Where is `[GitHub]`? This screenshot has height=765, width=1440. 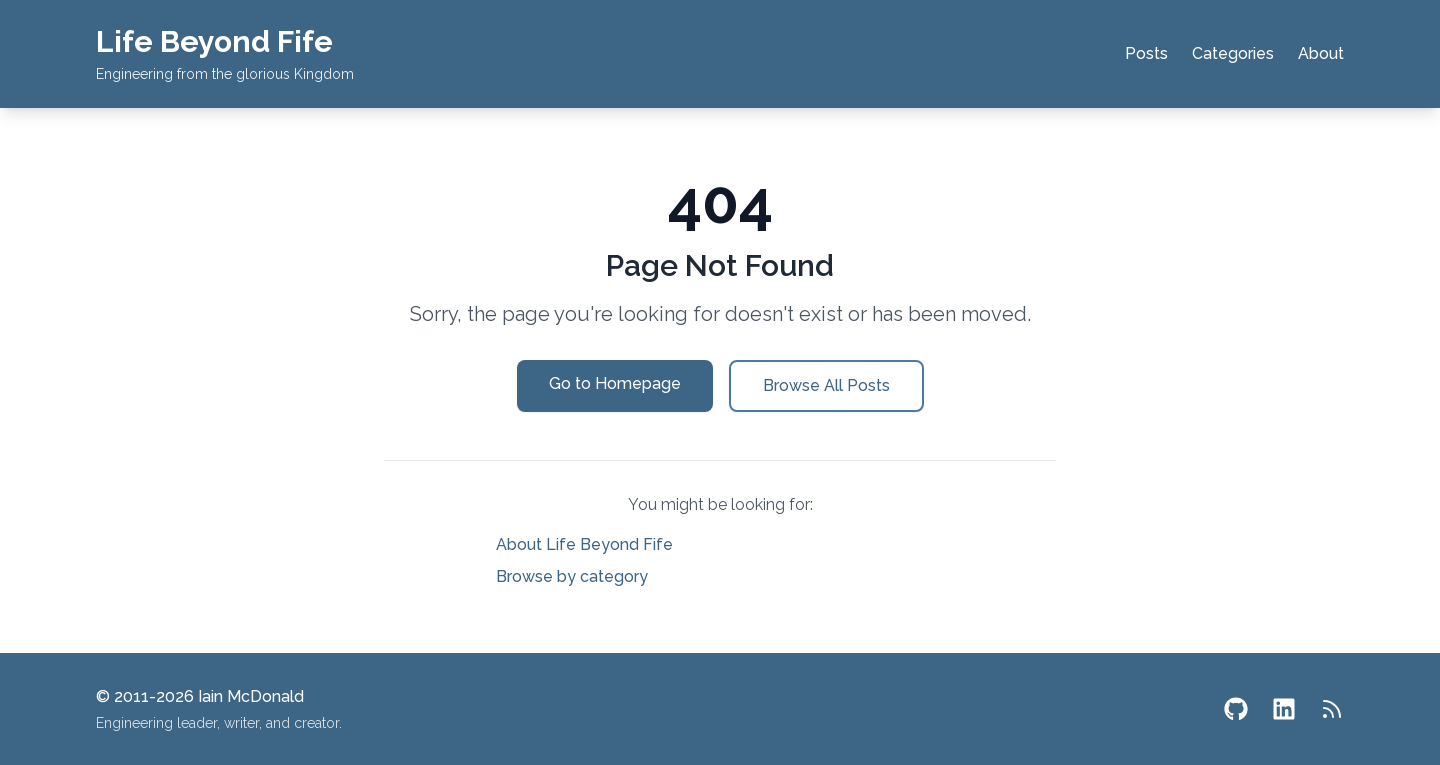 [GitHub] is located at coordinates (1236, 709).